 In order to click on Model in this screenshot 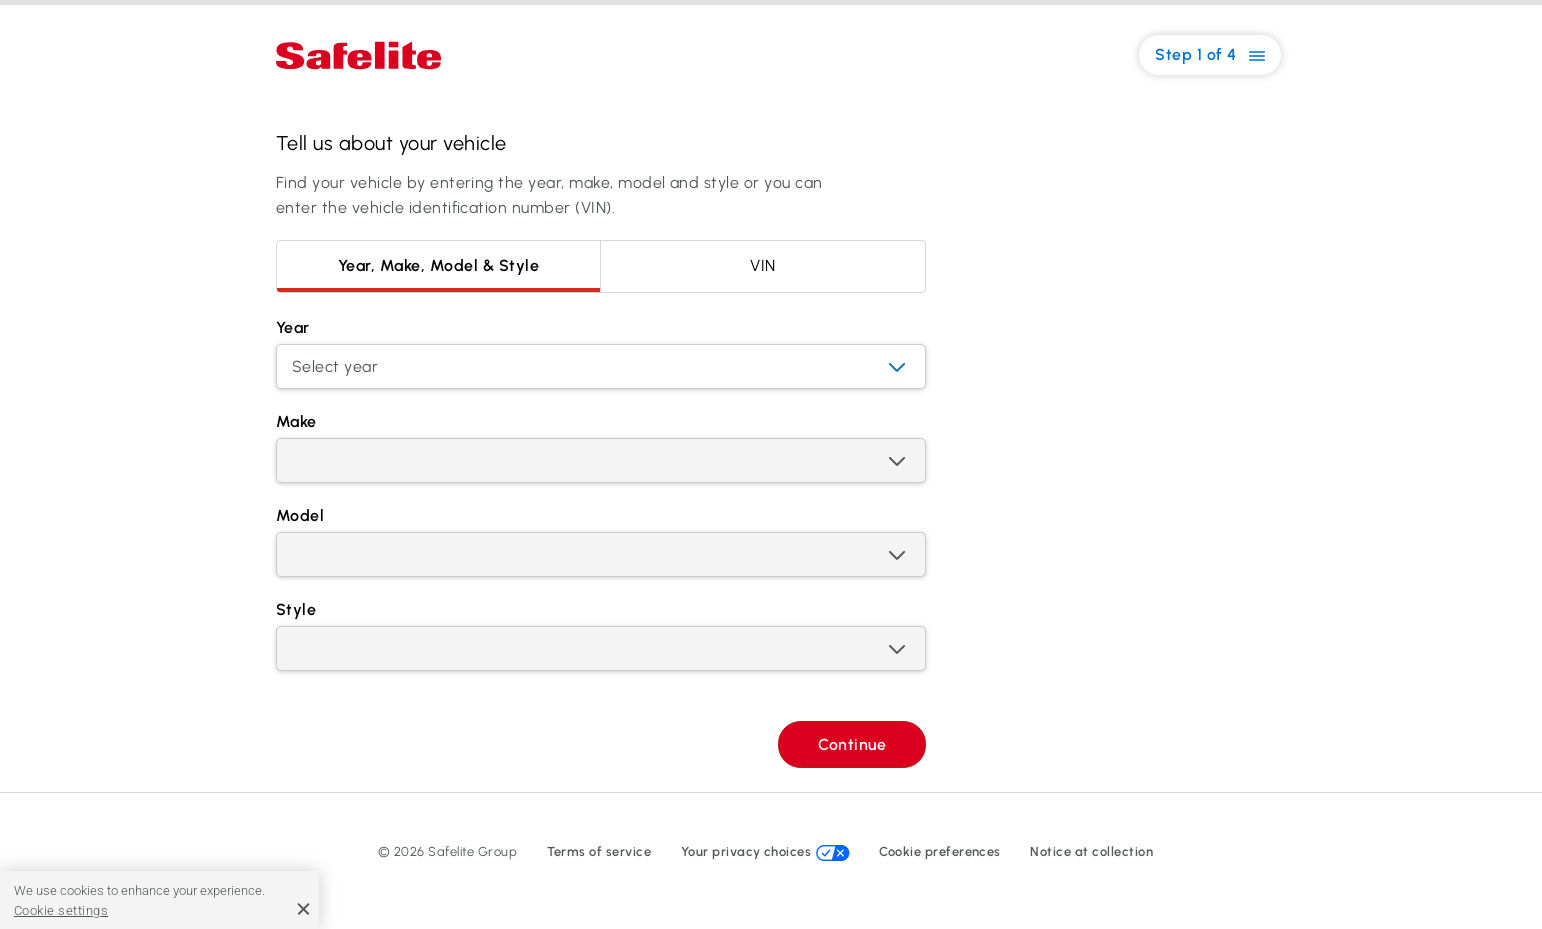, I will do `click(300, 515)`.